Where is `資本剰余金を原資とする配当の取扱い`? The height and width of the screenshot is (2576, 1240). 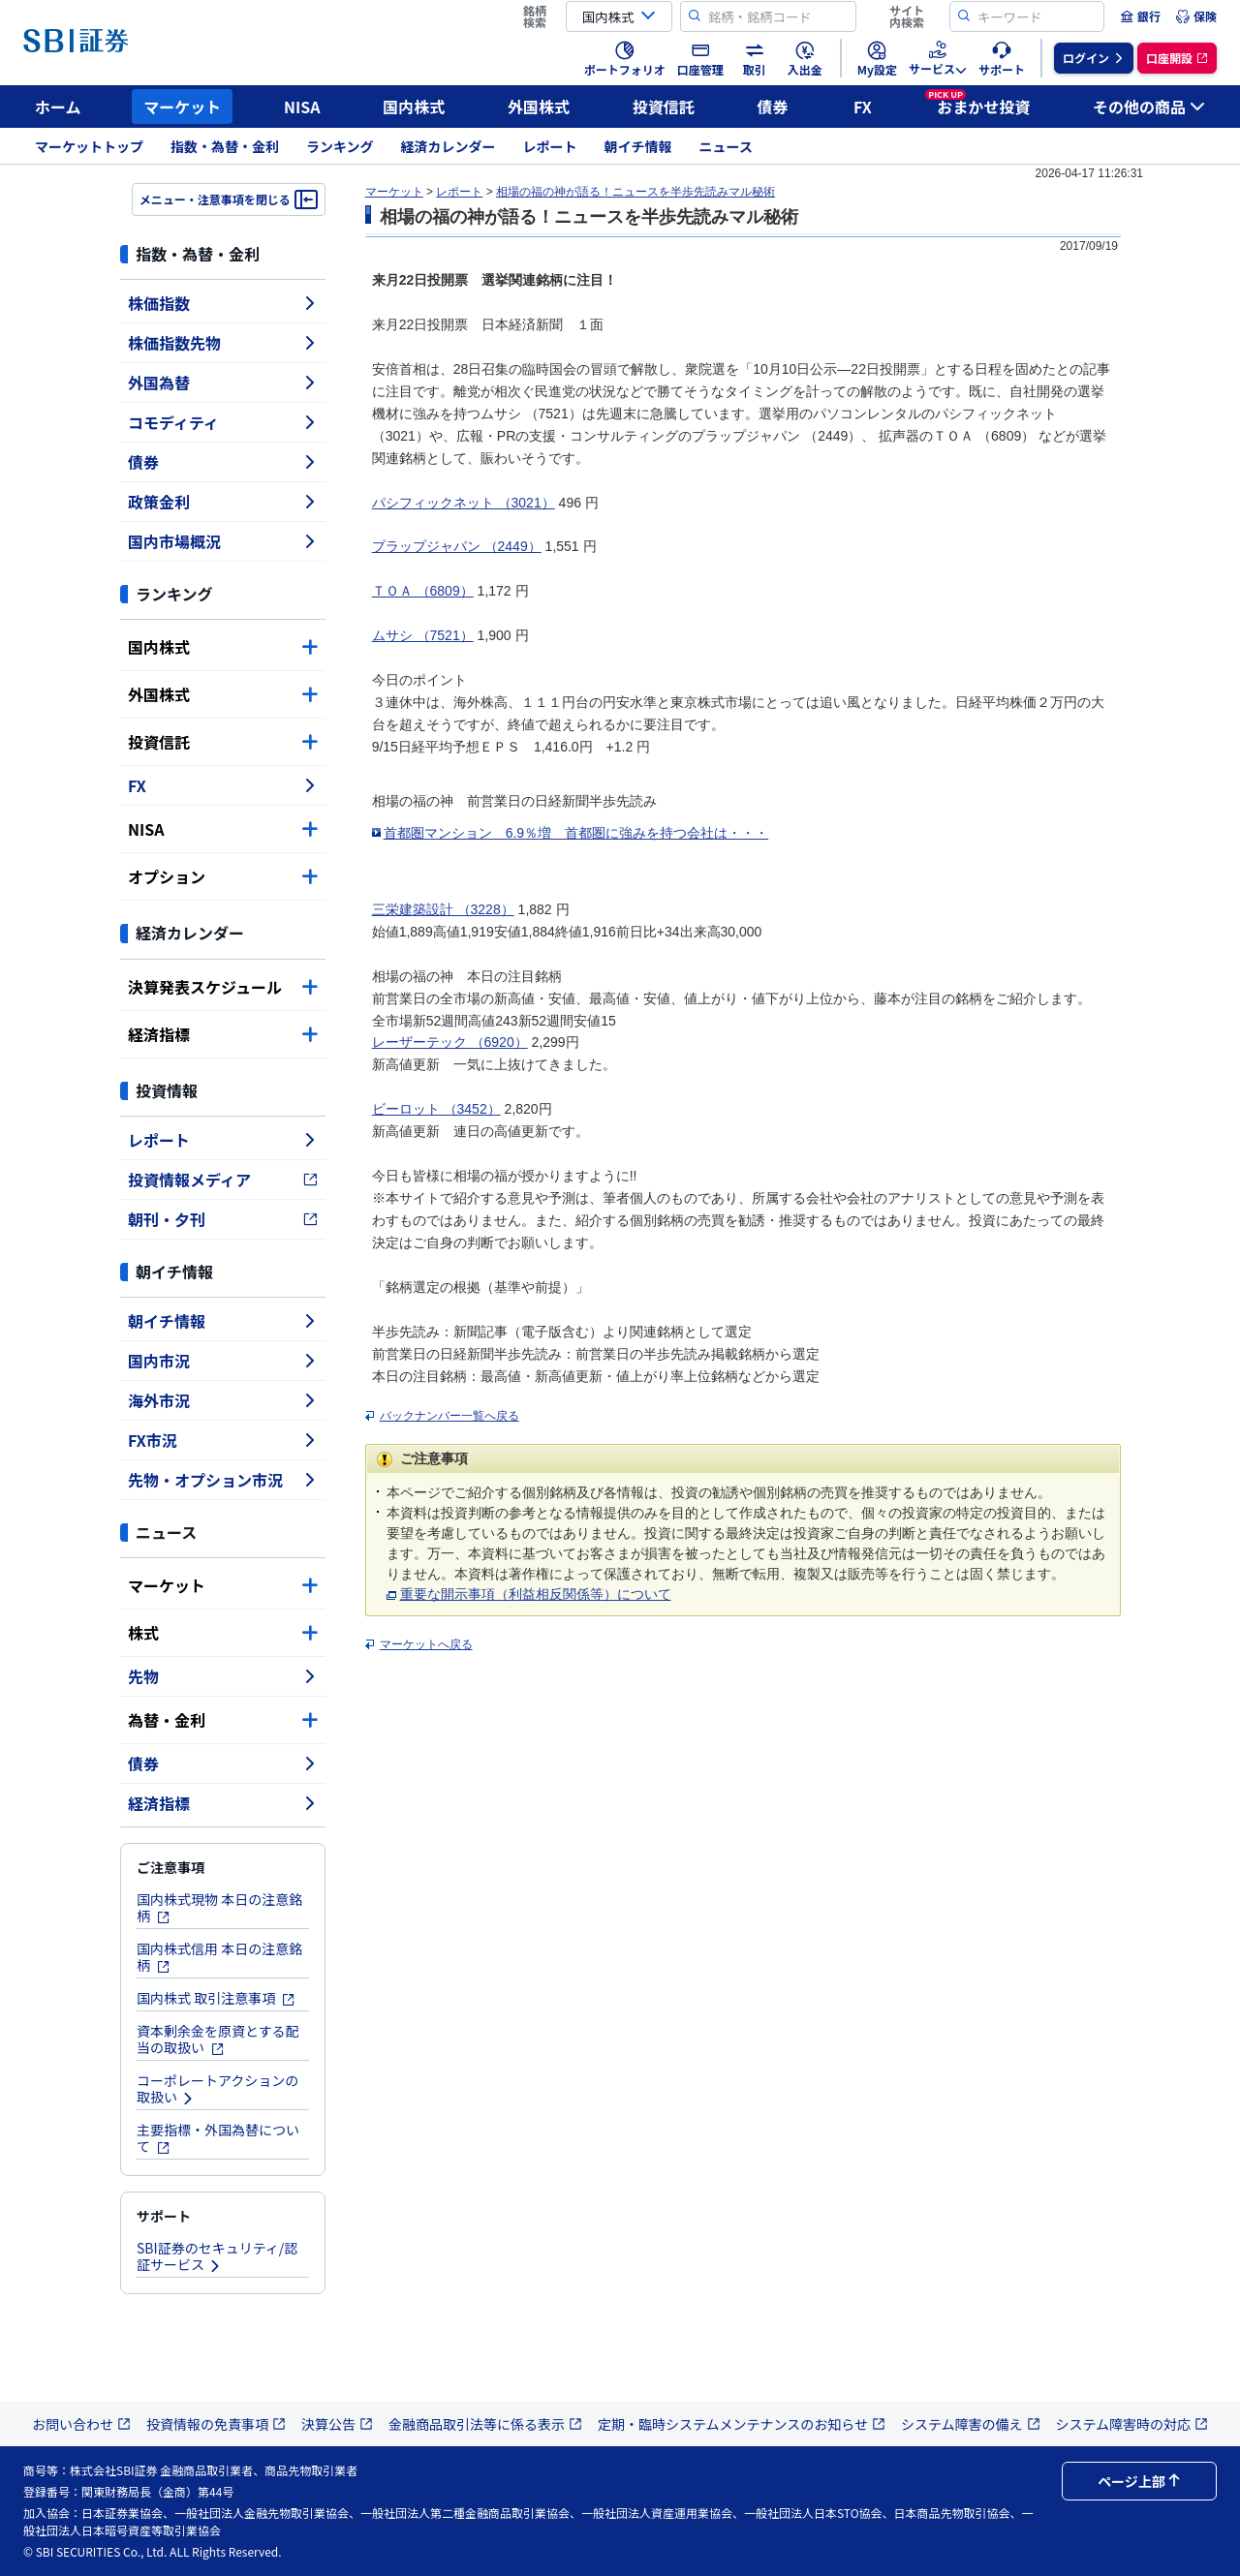 資本剰余金を原資とする配当の取扱い is located at coordinates (218, 2039).